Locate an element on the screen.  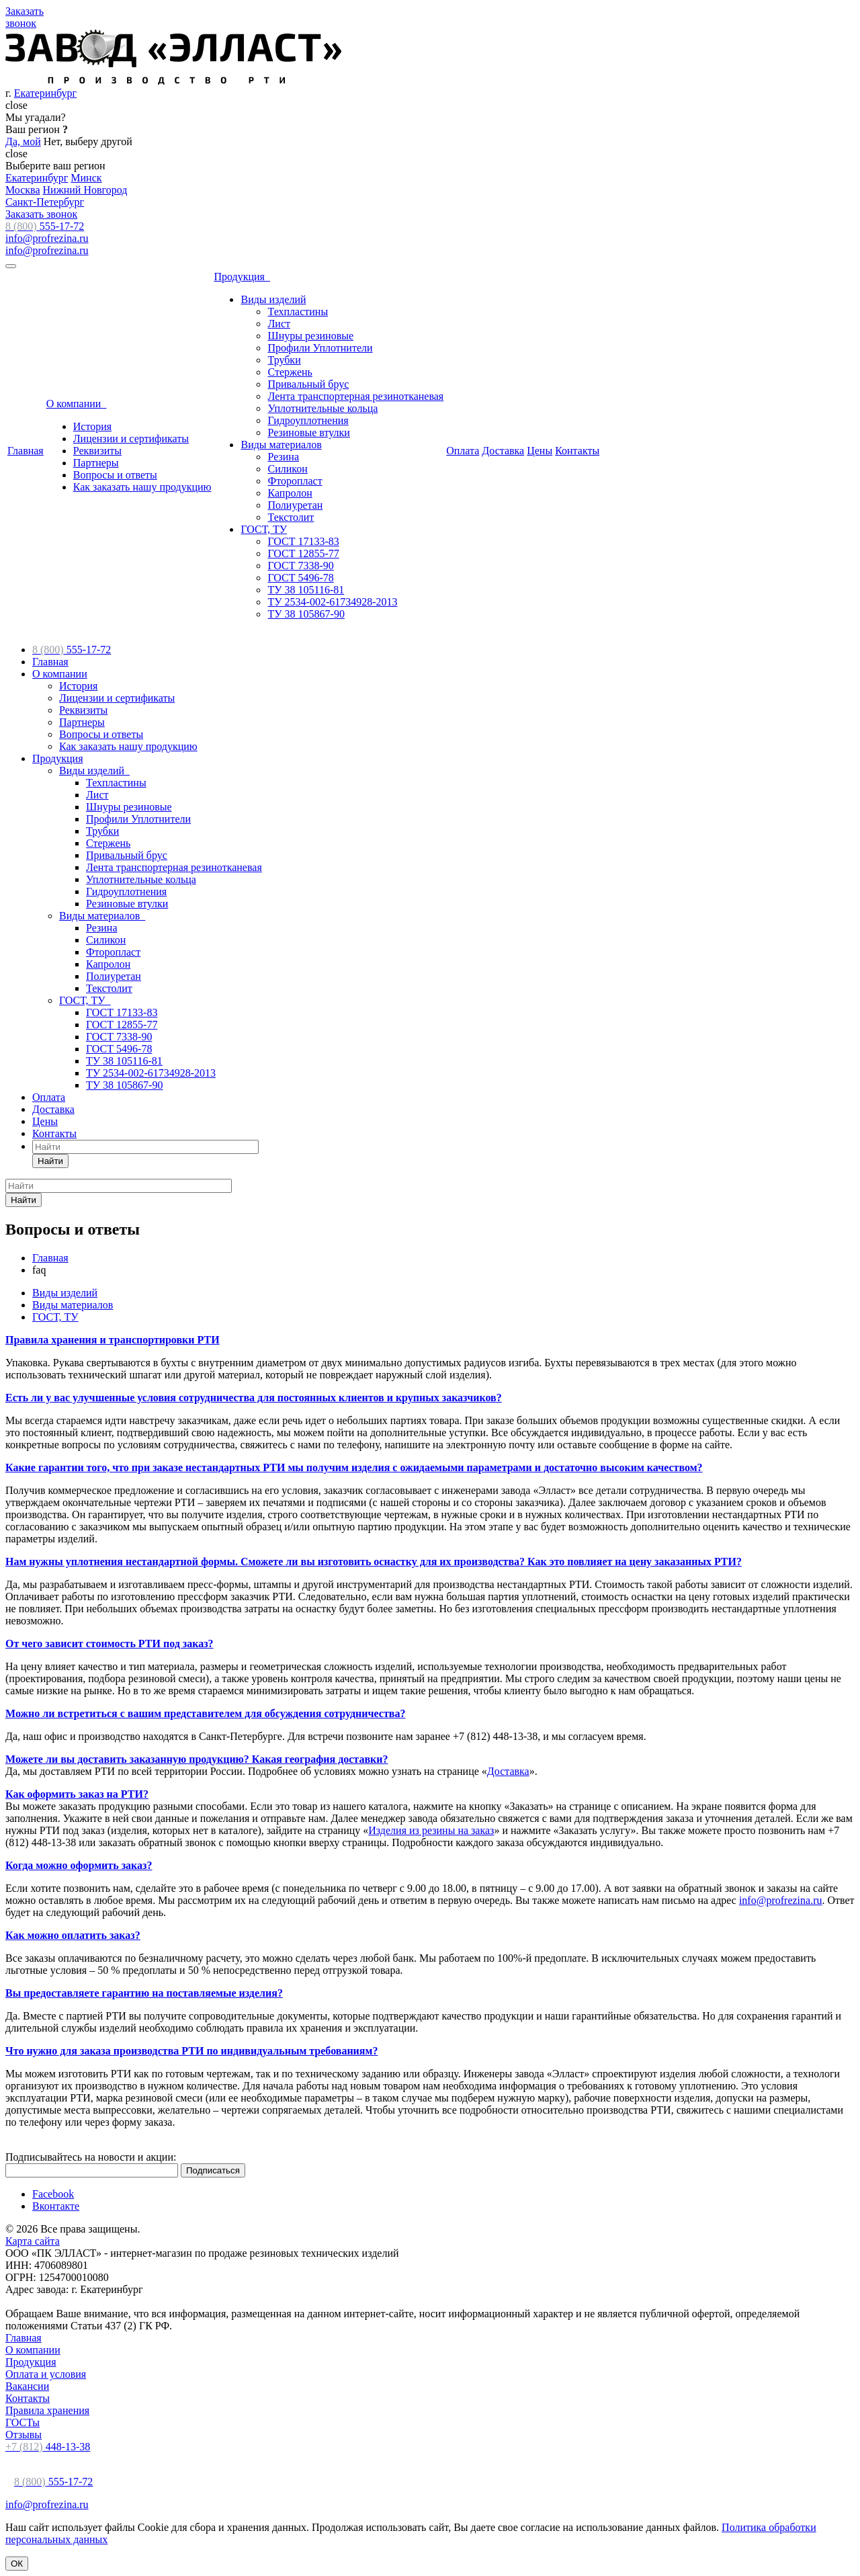
Санкт-Петербург is located at coordinates (44, 202).